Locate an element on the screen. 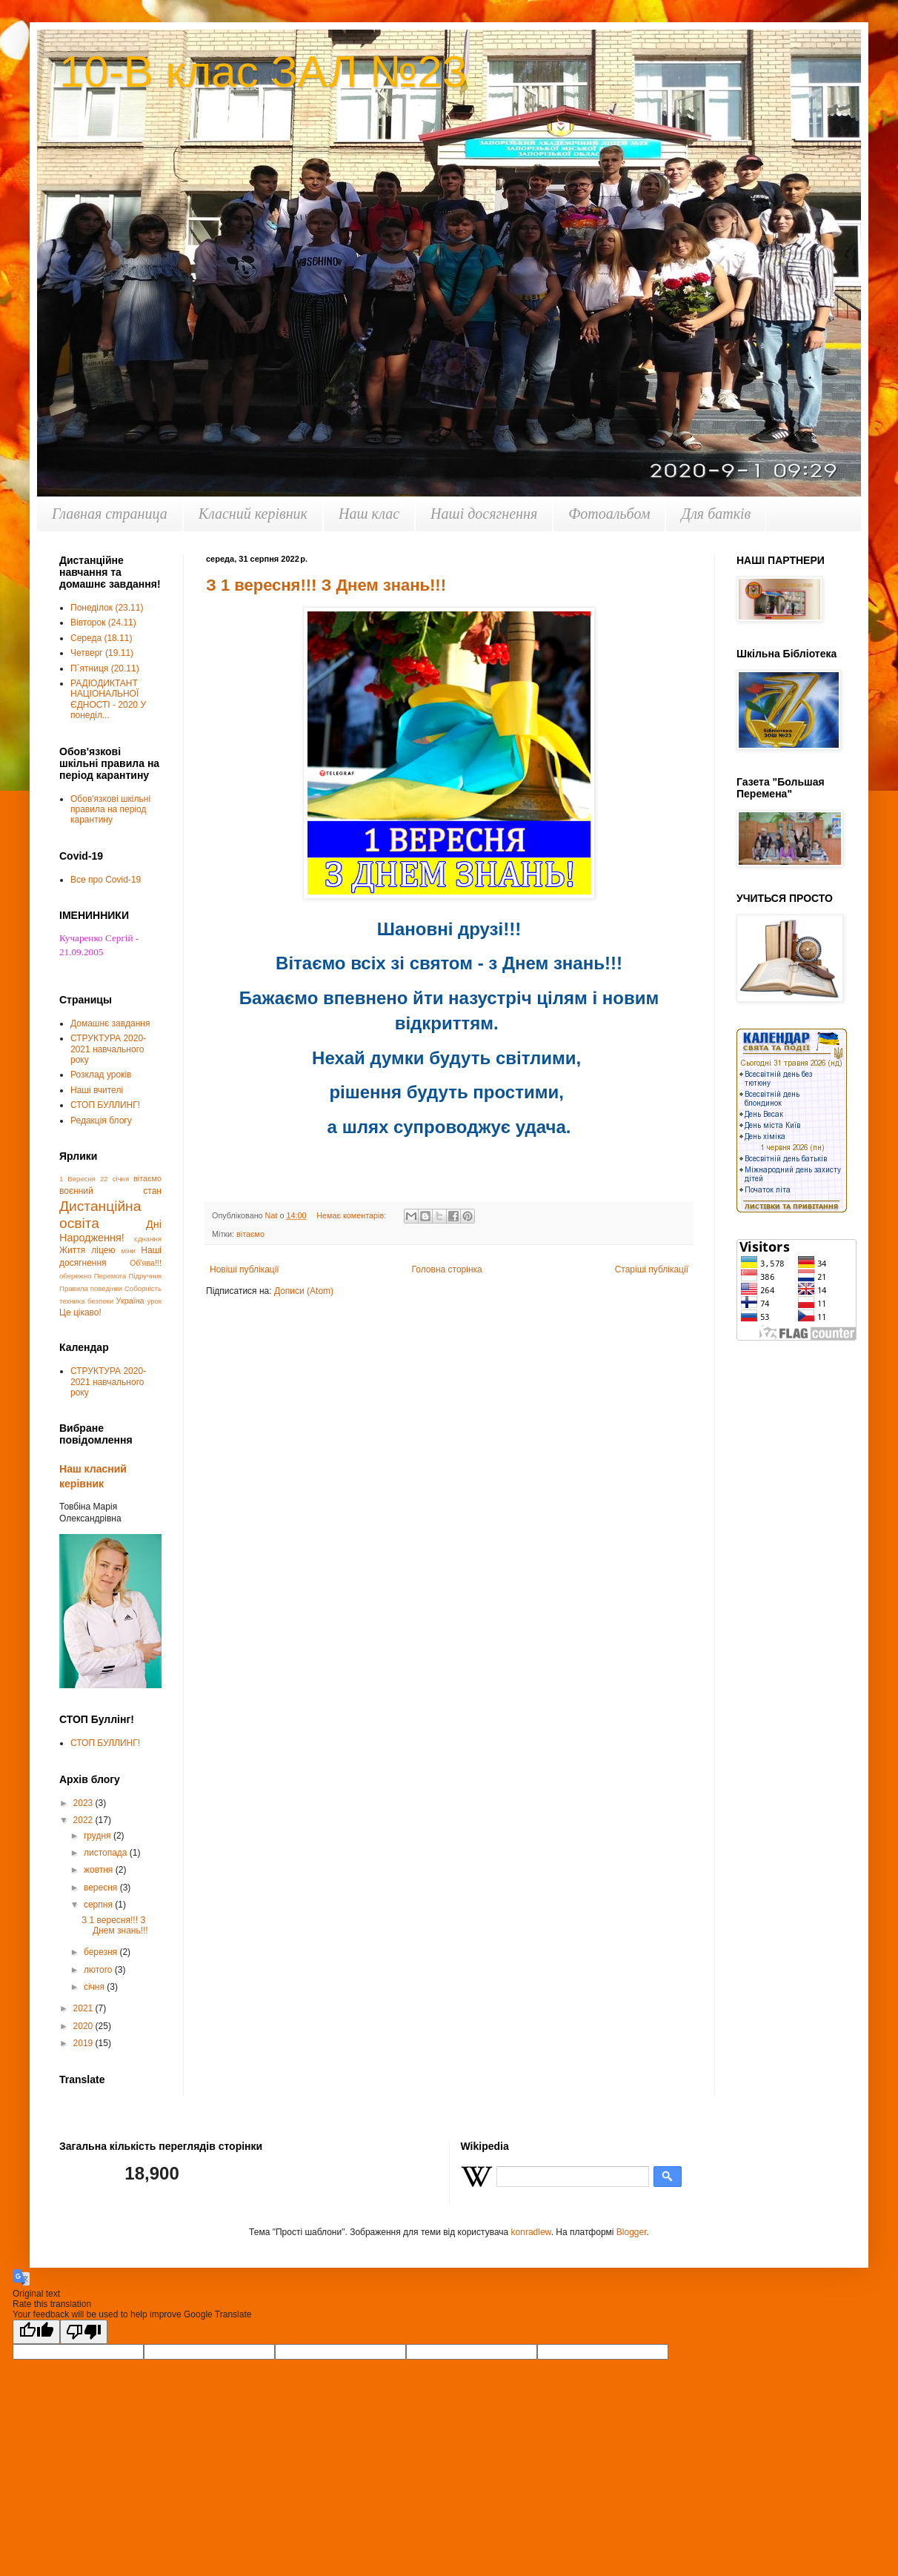 This screenshot has height=2576, width=898. Правила поведінки is located at coordinates (90, 1288).